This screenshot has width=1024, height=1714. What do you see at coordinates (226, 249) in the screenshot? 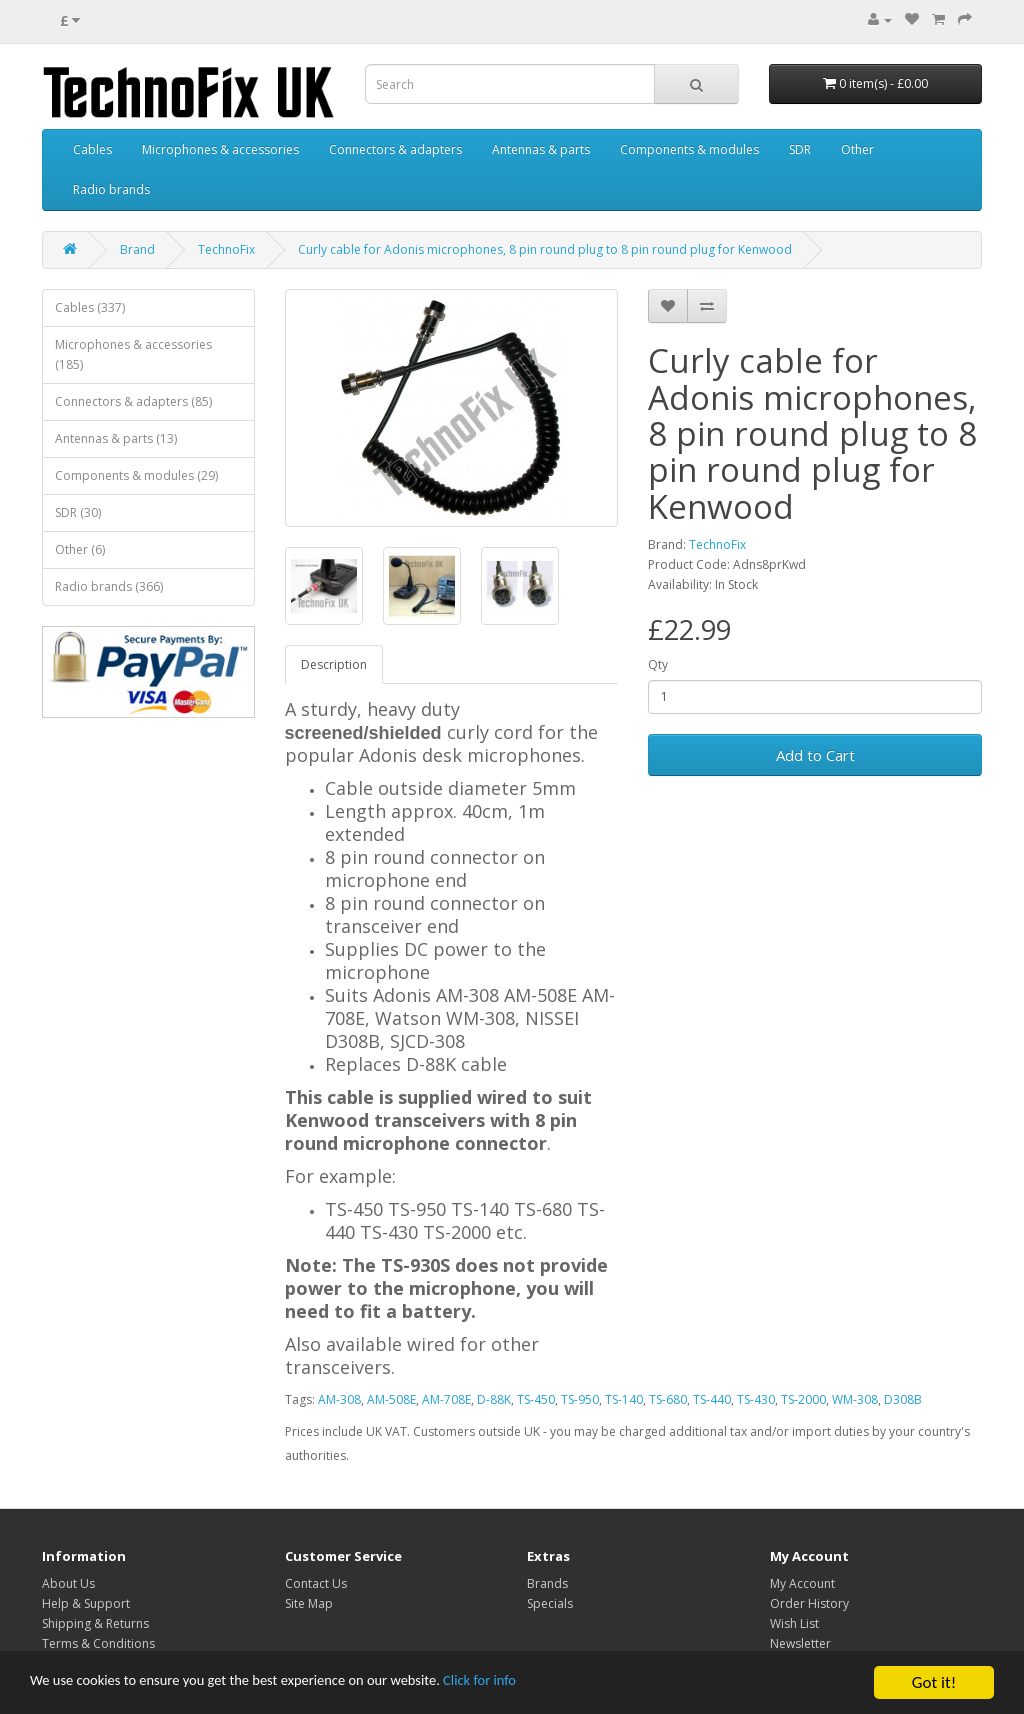
I see `TechnoFix` at bounding box center [226, 249].